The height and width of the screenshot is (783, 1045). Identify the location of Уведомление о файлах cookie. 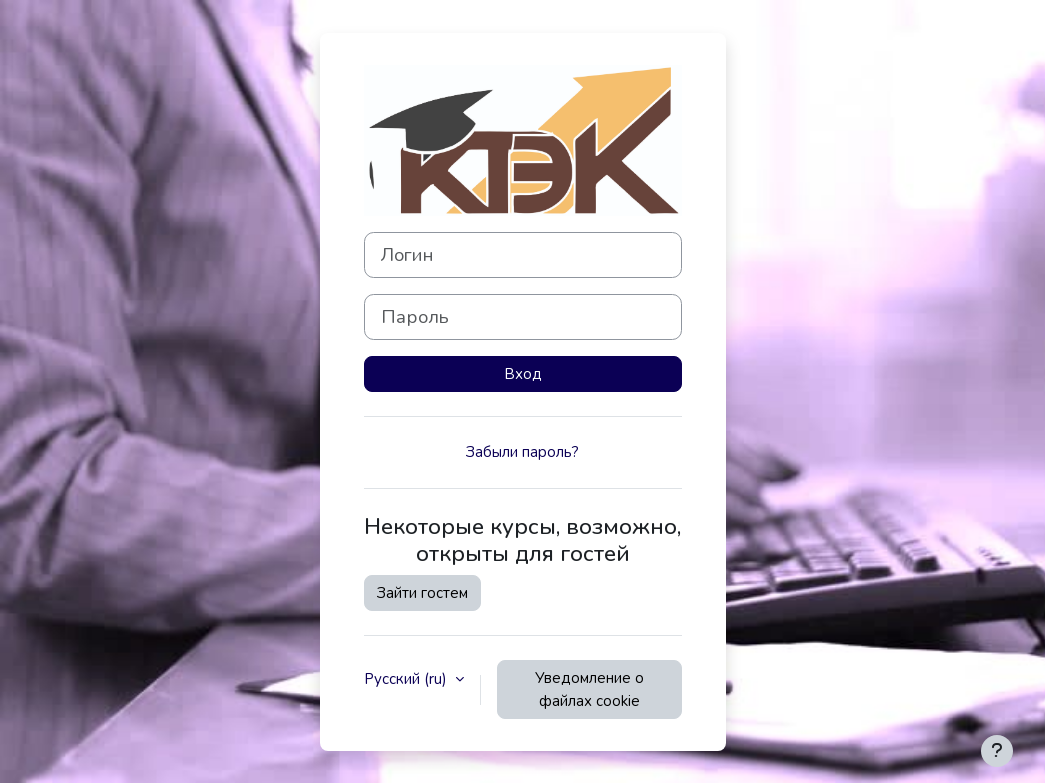
(589, 689).